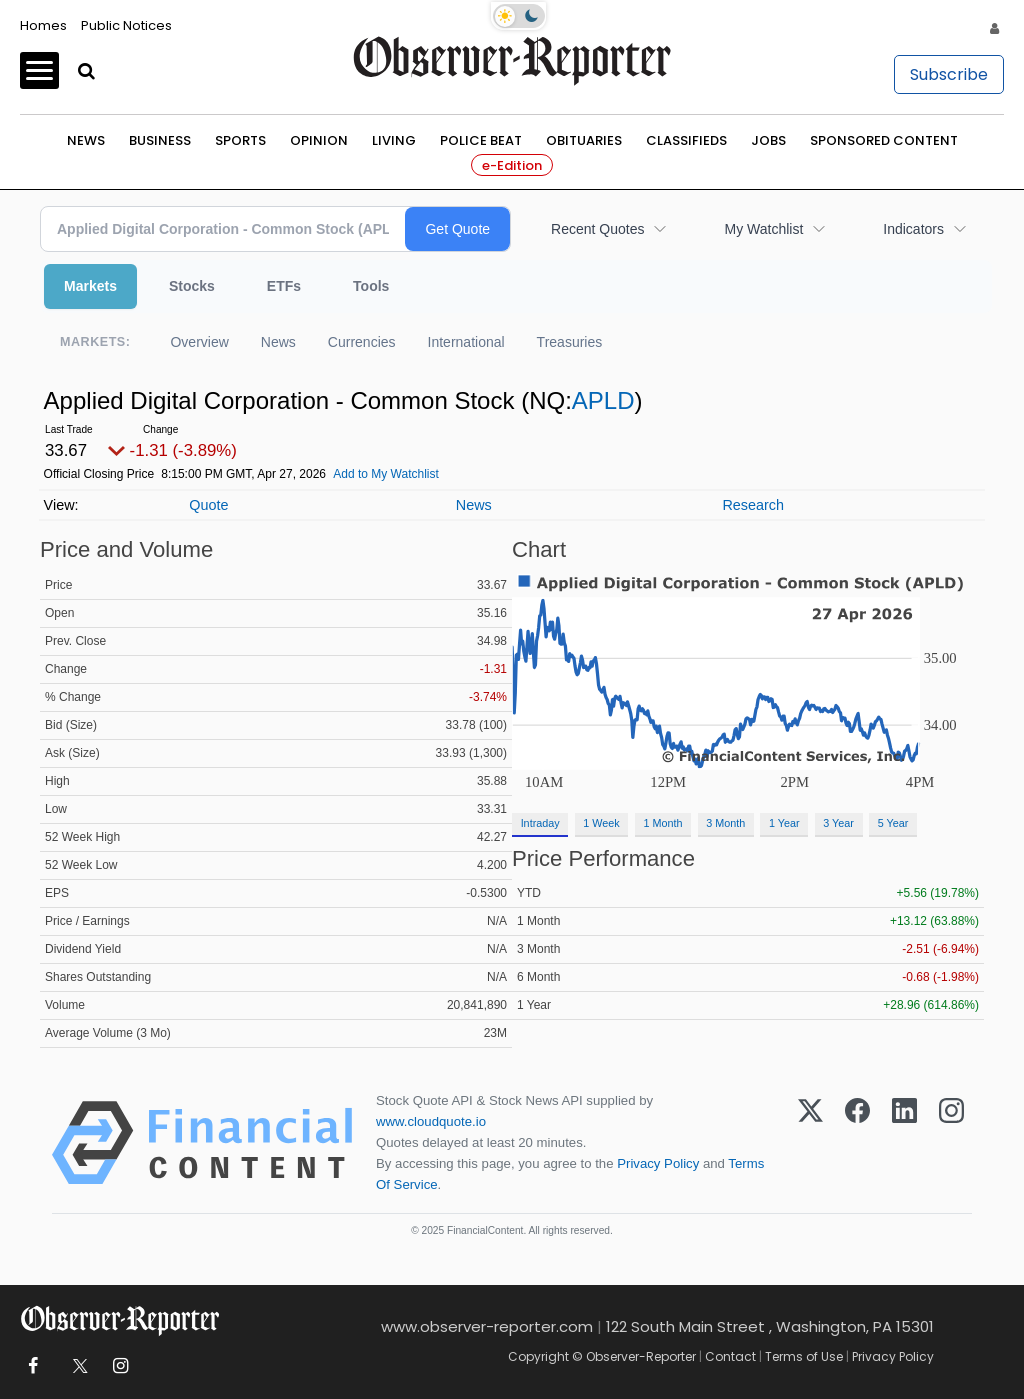 This screenshot has height=1399, width=1024. What do you see at coordinates (570, 342) in the screenshot?
I see `Treasuries` at bounding box center [570, 342].